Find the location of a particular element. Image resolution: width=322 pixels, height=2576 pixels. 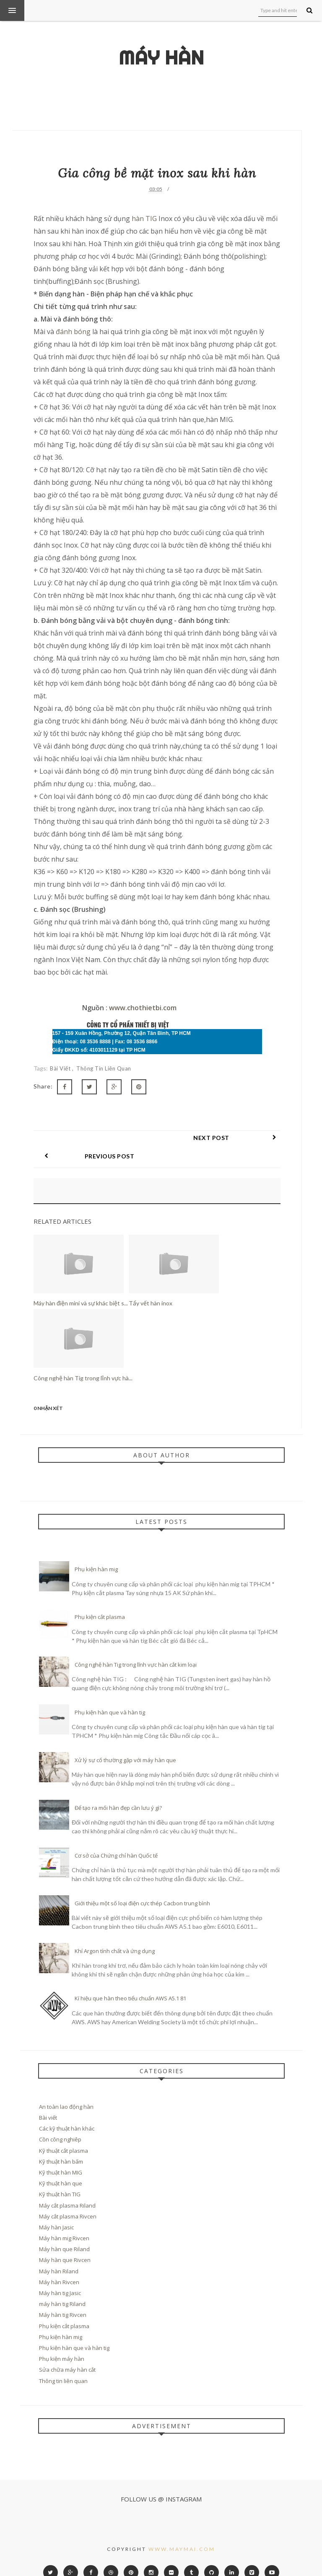

Sửa chữa máy hàn cắt is located at coordinates (67, 2351).